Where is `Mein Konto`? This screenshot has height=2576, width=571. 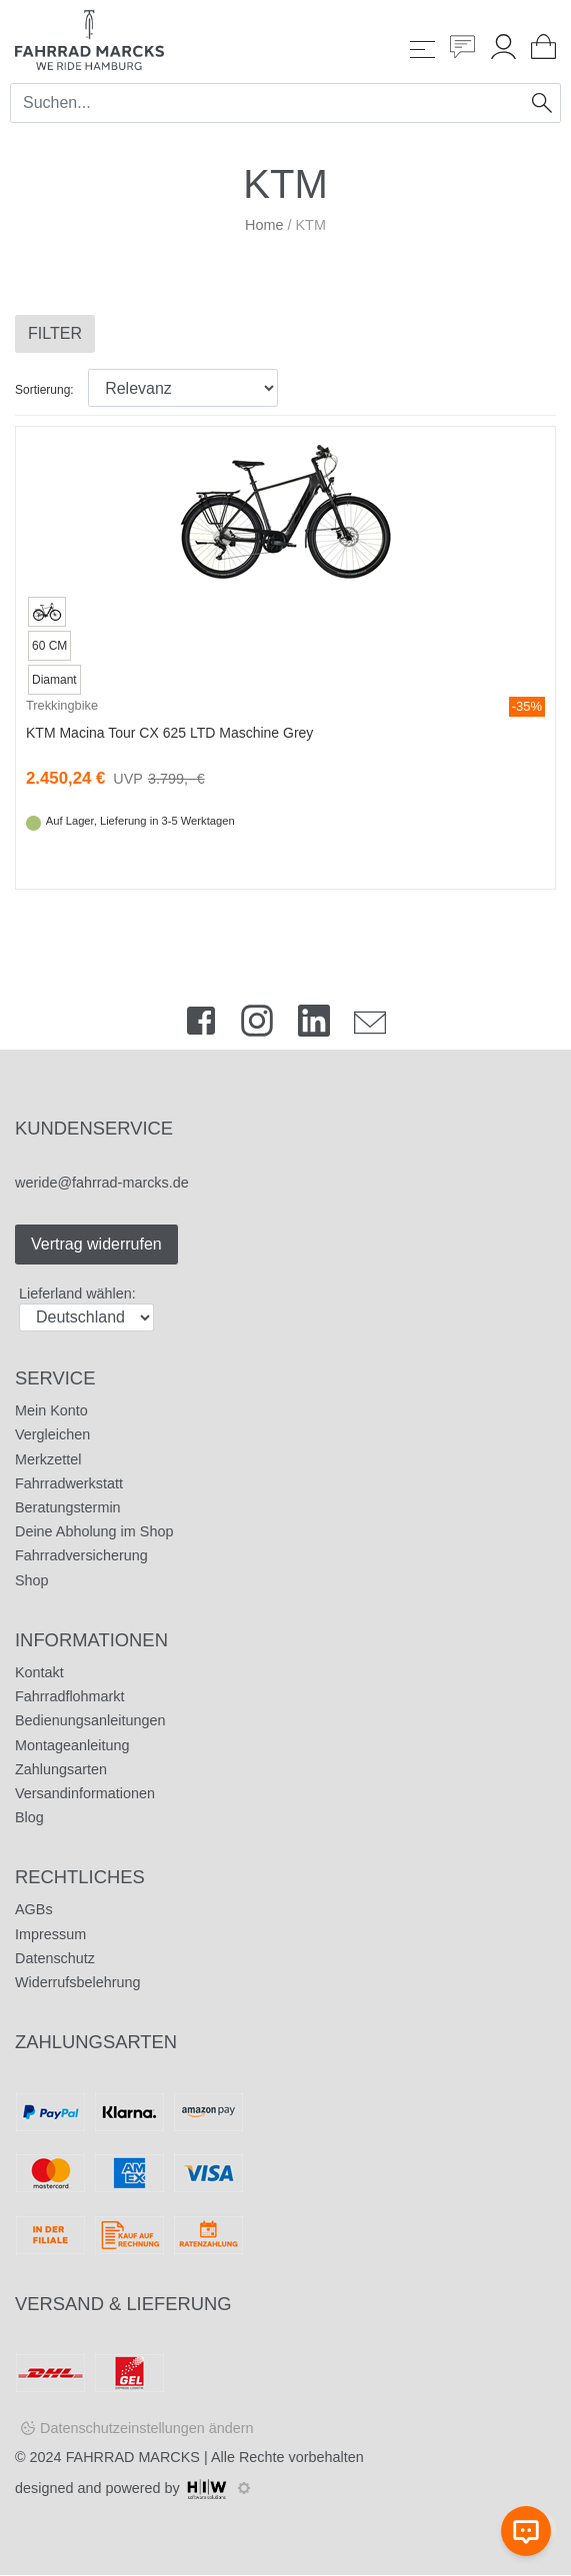
Mein Konto is located at coordinates (51, 1410).